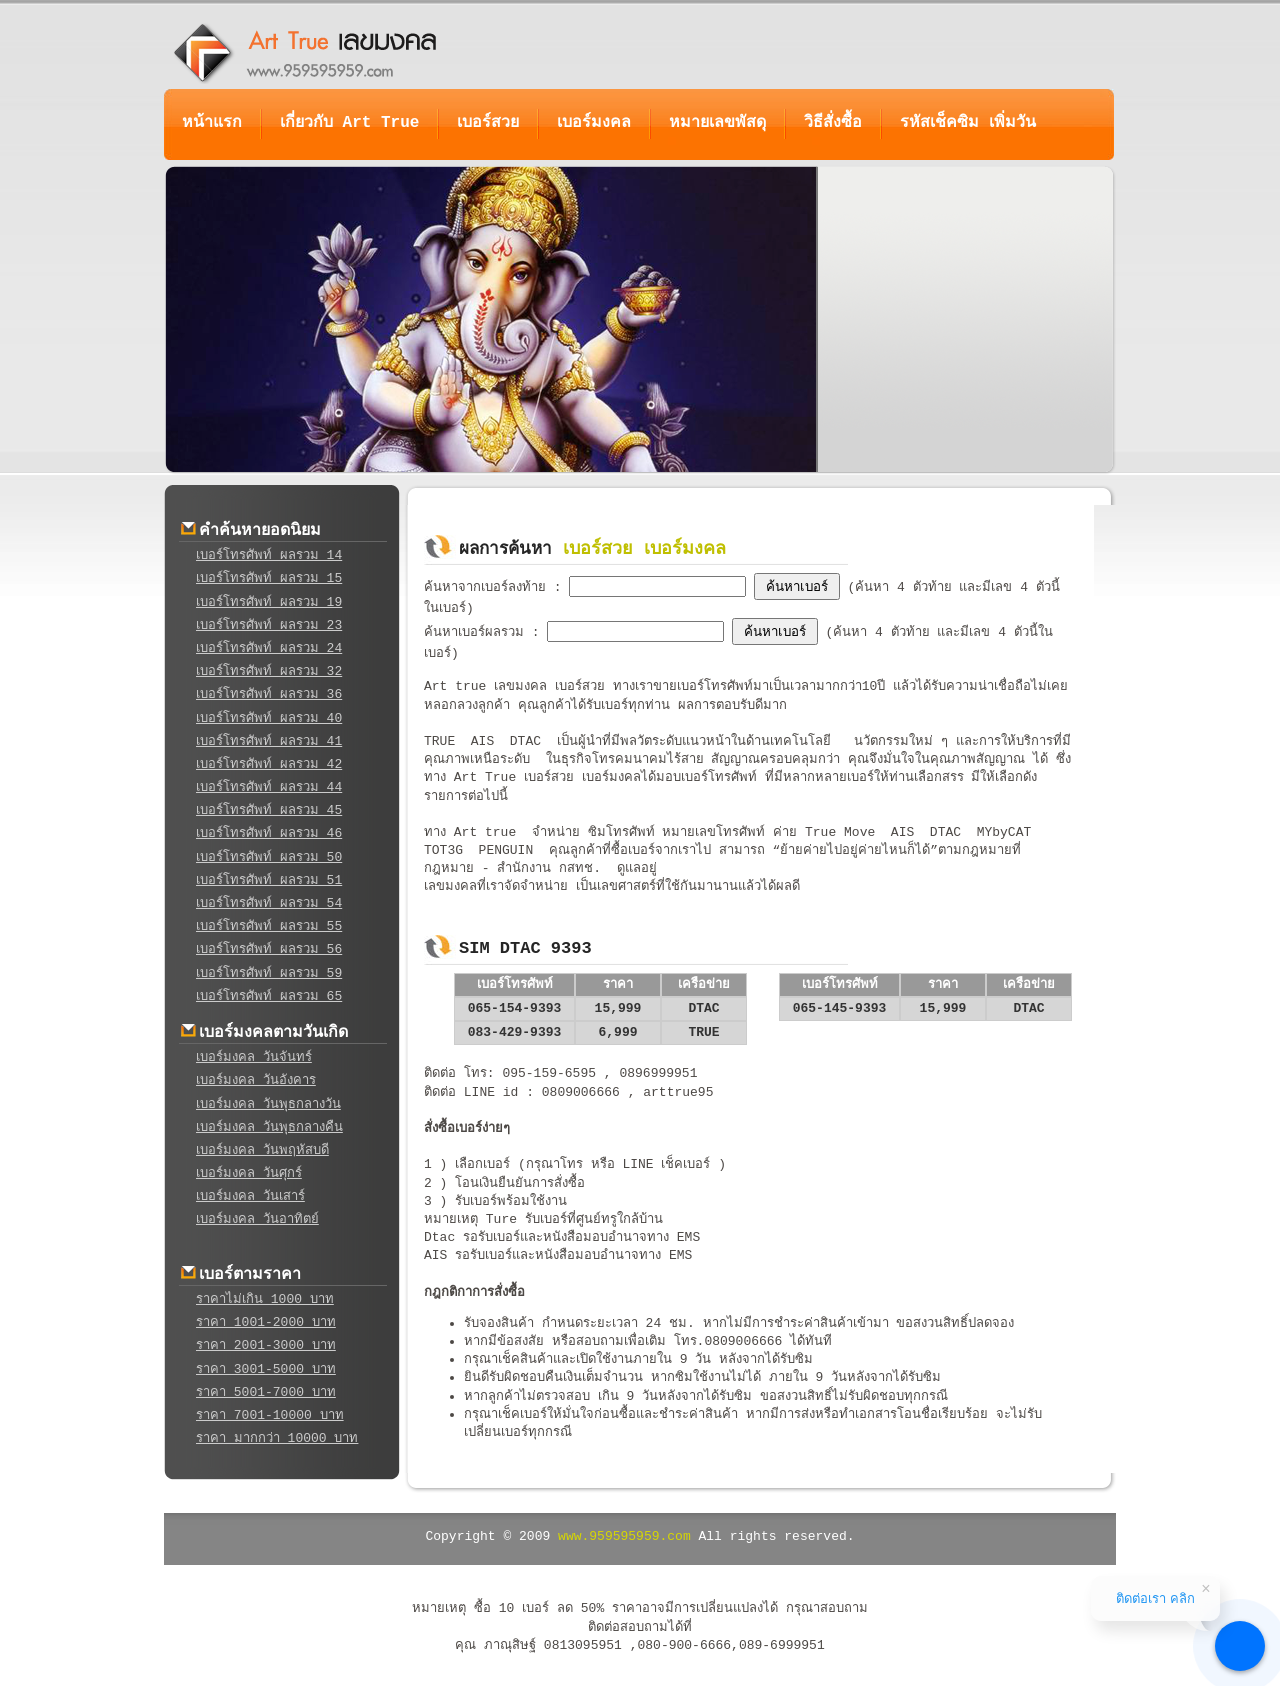 Image resolution: width=1280 pixels, height=1686 pixels. What do you see at coordinates (265, 1299) in the screenshot?
I see `ราคาไม่เกิน 1000 บาท` at bounding box center [265, 1299].